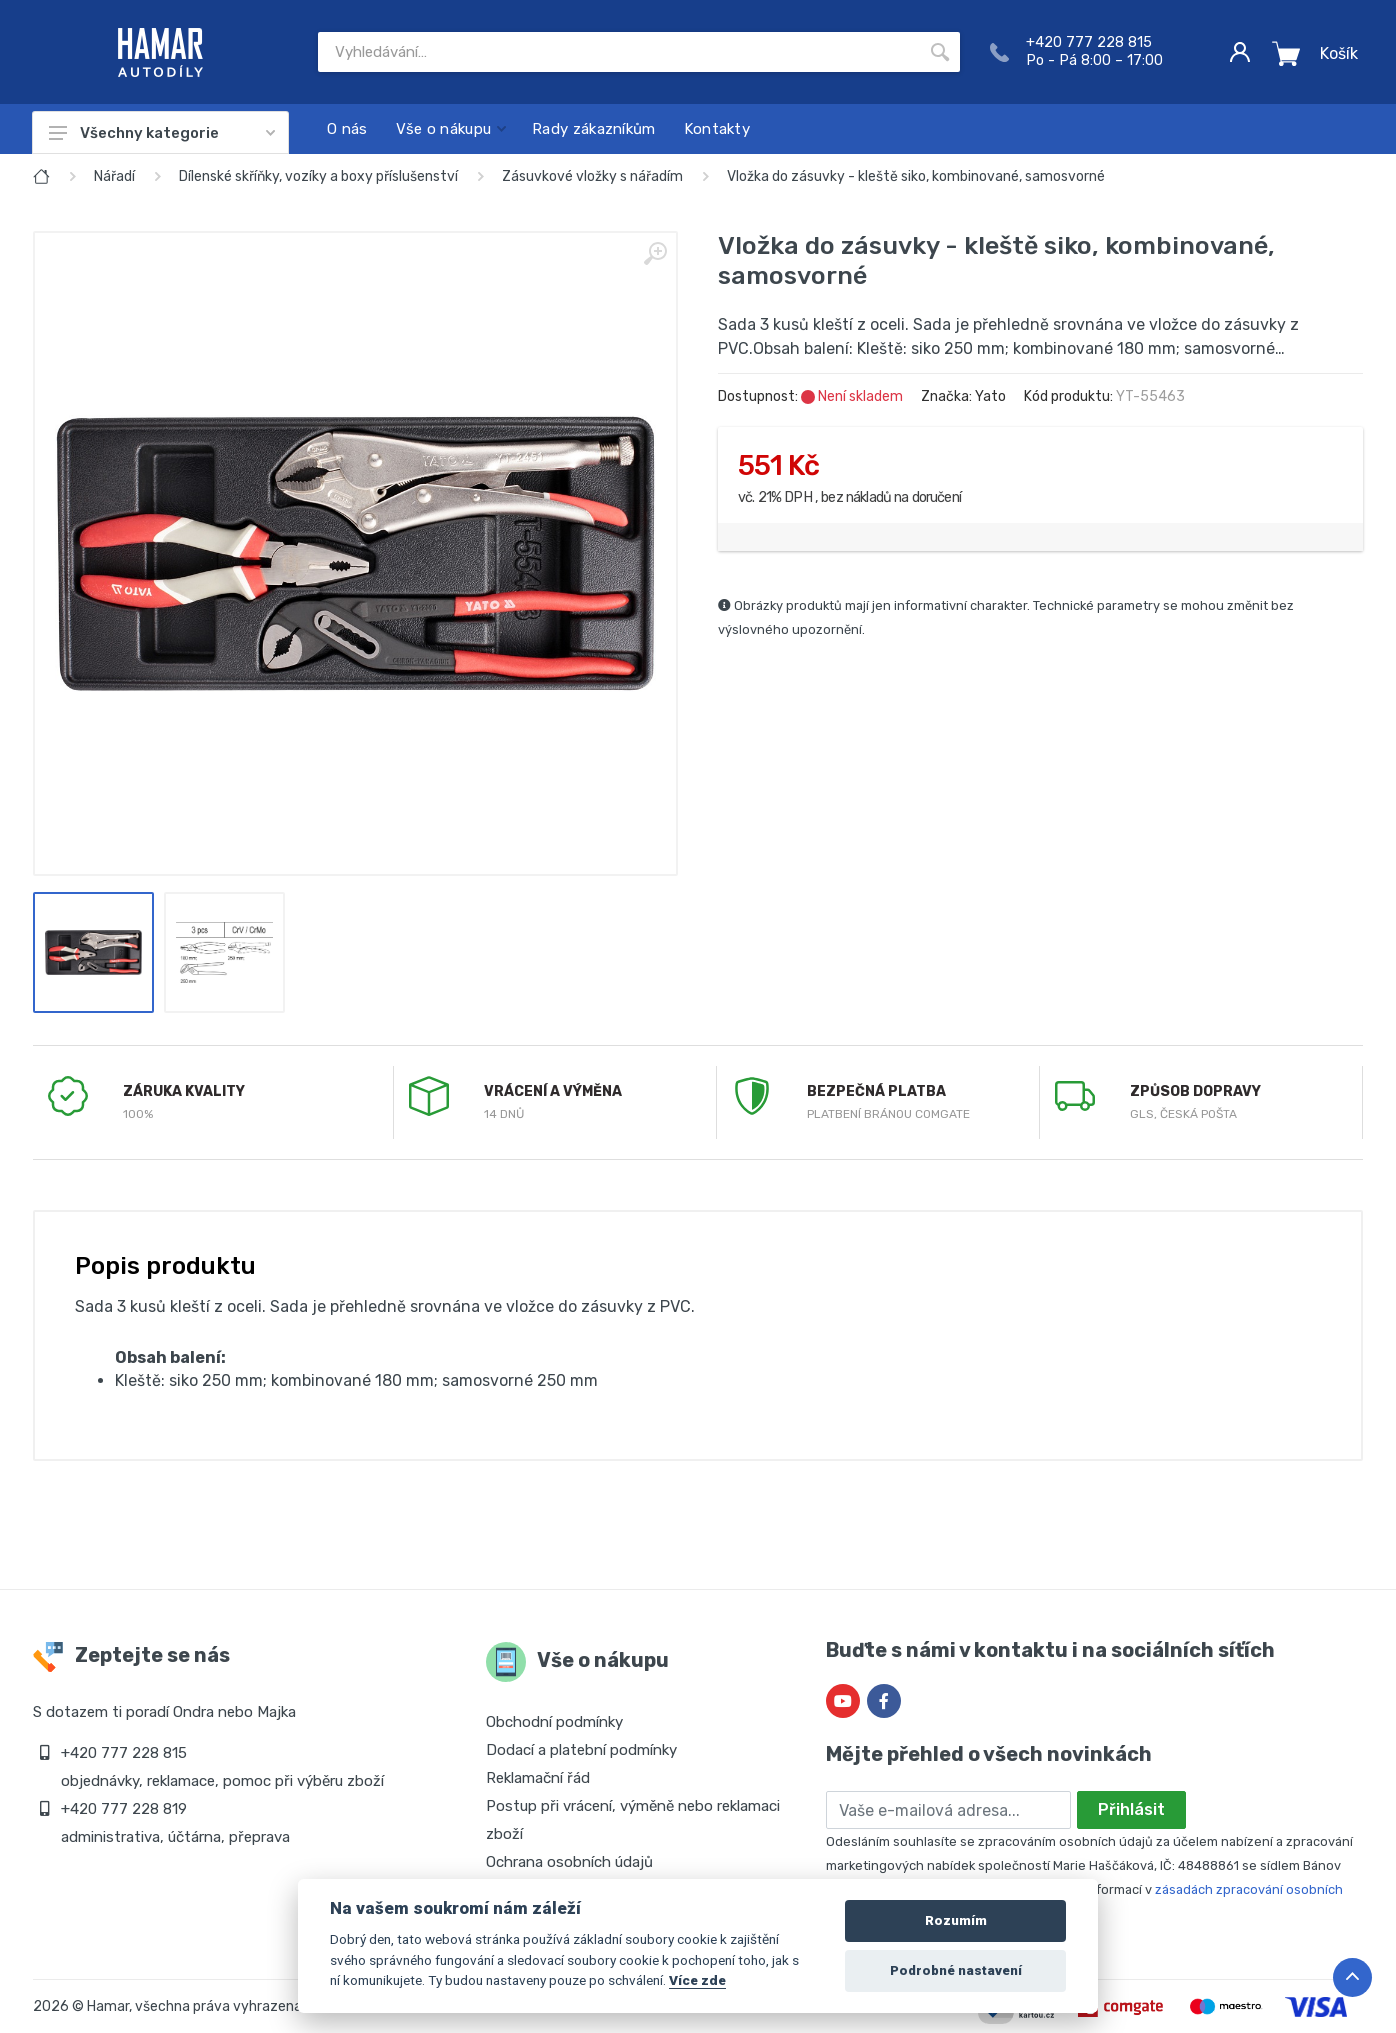 This screenshot has height=2033, width=1396. Describe the element at coordinates (569, 1862) in the screenshot. I see `Ochrana osobních údajů` at that location.